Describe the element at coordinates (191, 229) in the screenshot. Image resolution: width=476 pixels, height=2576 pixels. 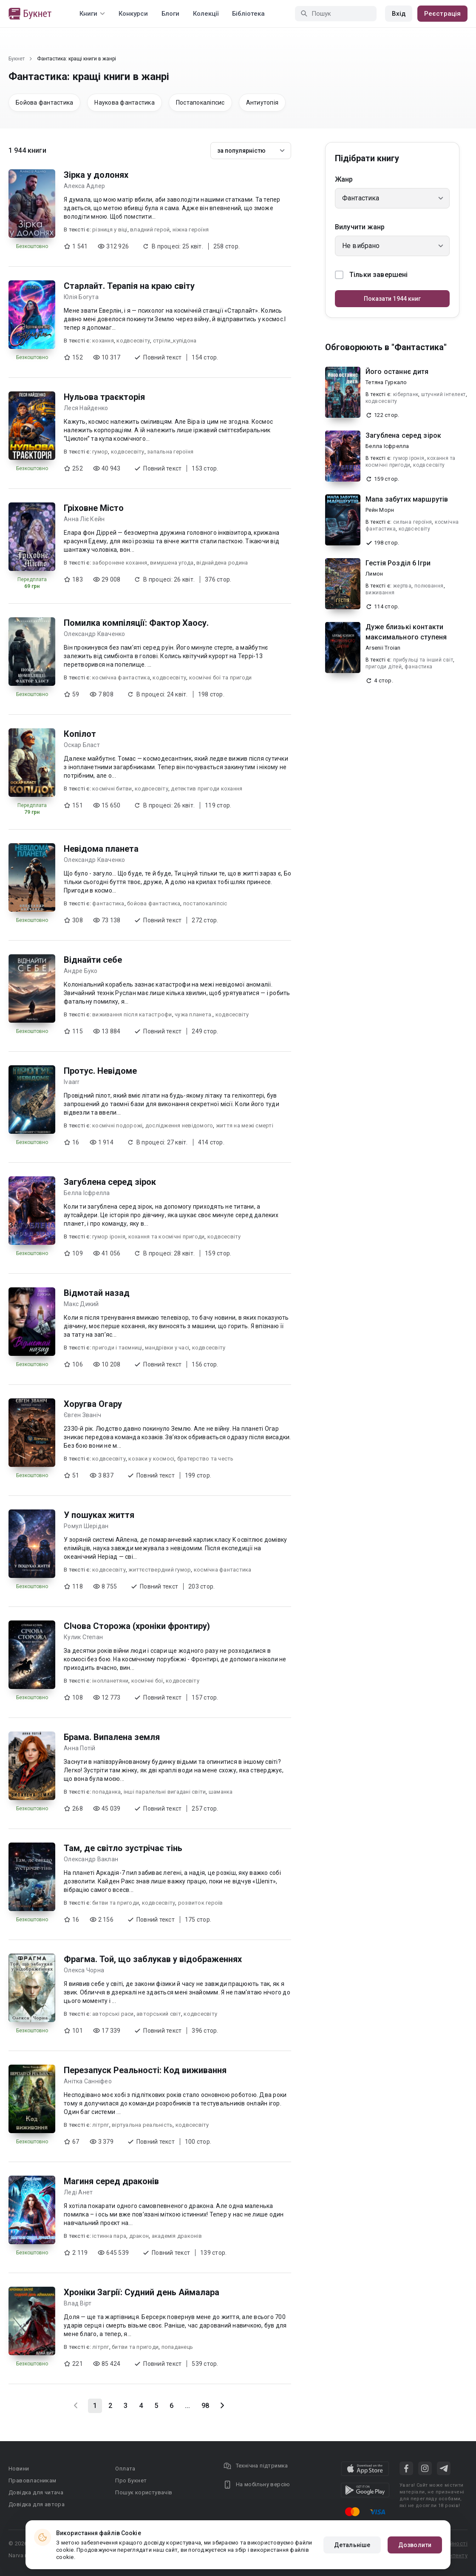
I see `ніжна героїня` at that location.